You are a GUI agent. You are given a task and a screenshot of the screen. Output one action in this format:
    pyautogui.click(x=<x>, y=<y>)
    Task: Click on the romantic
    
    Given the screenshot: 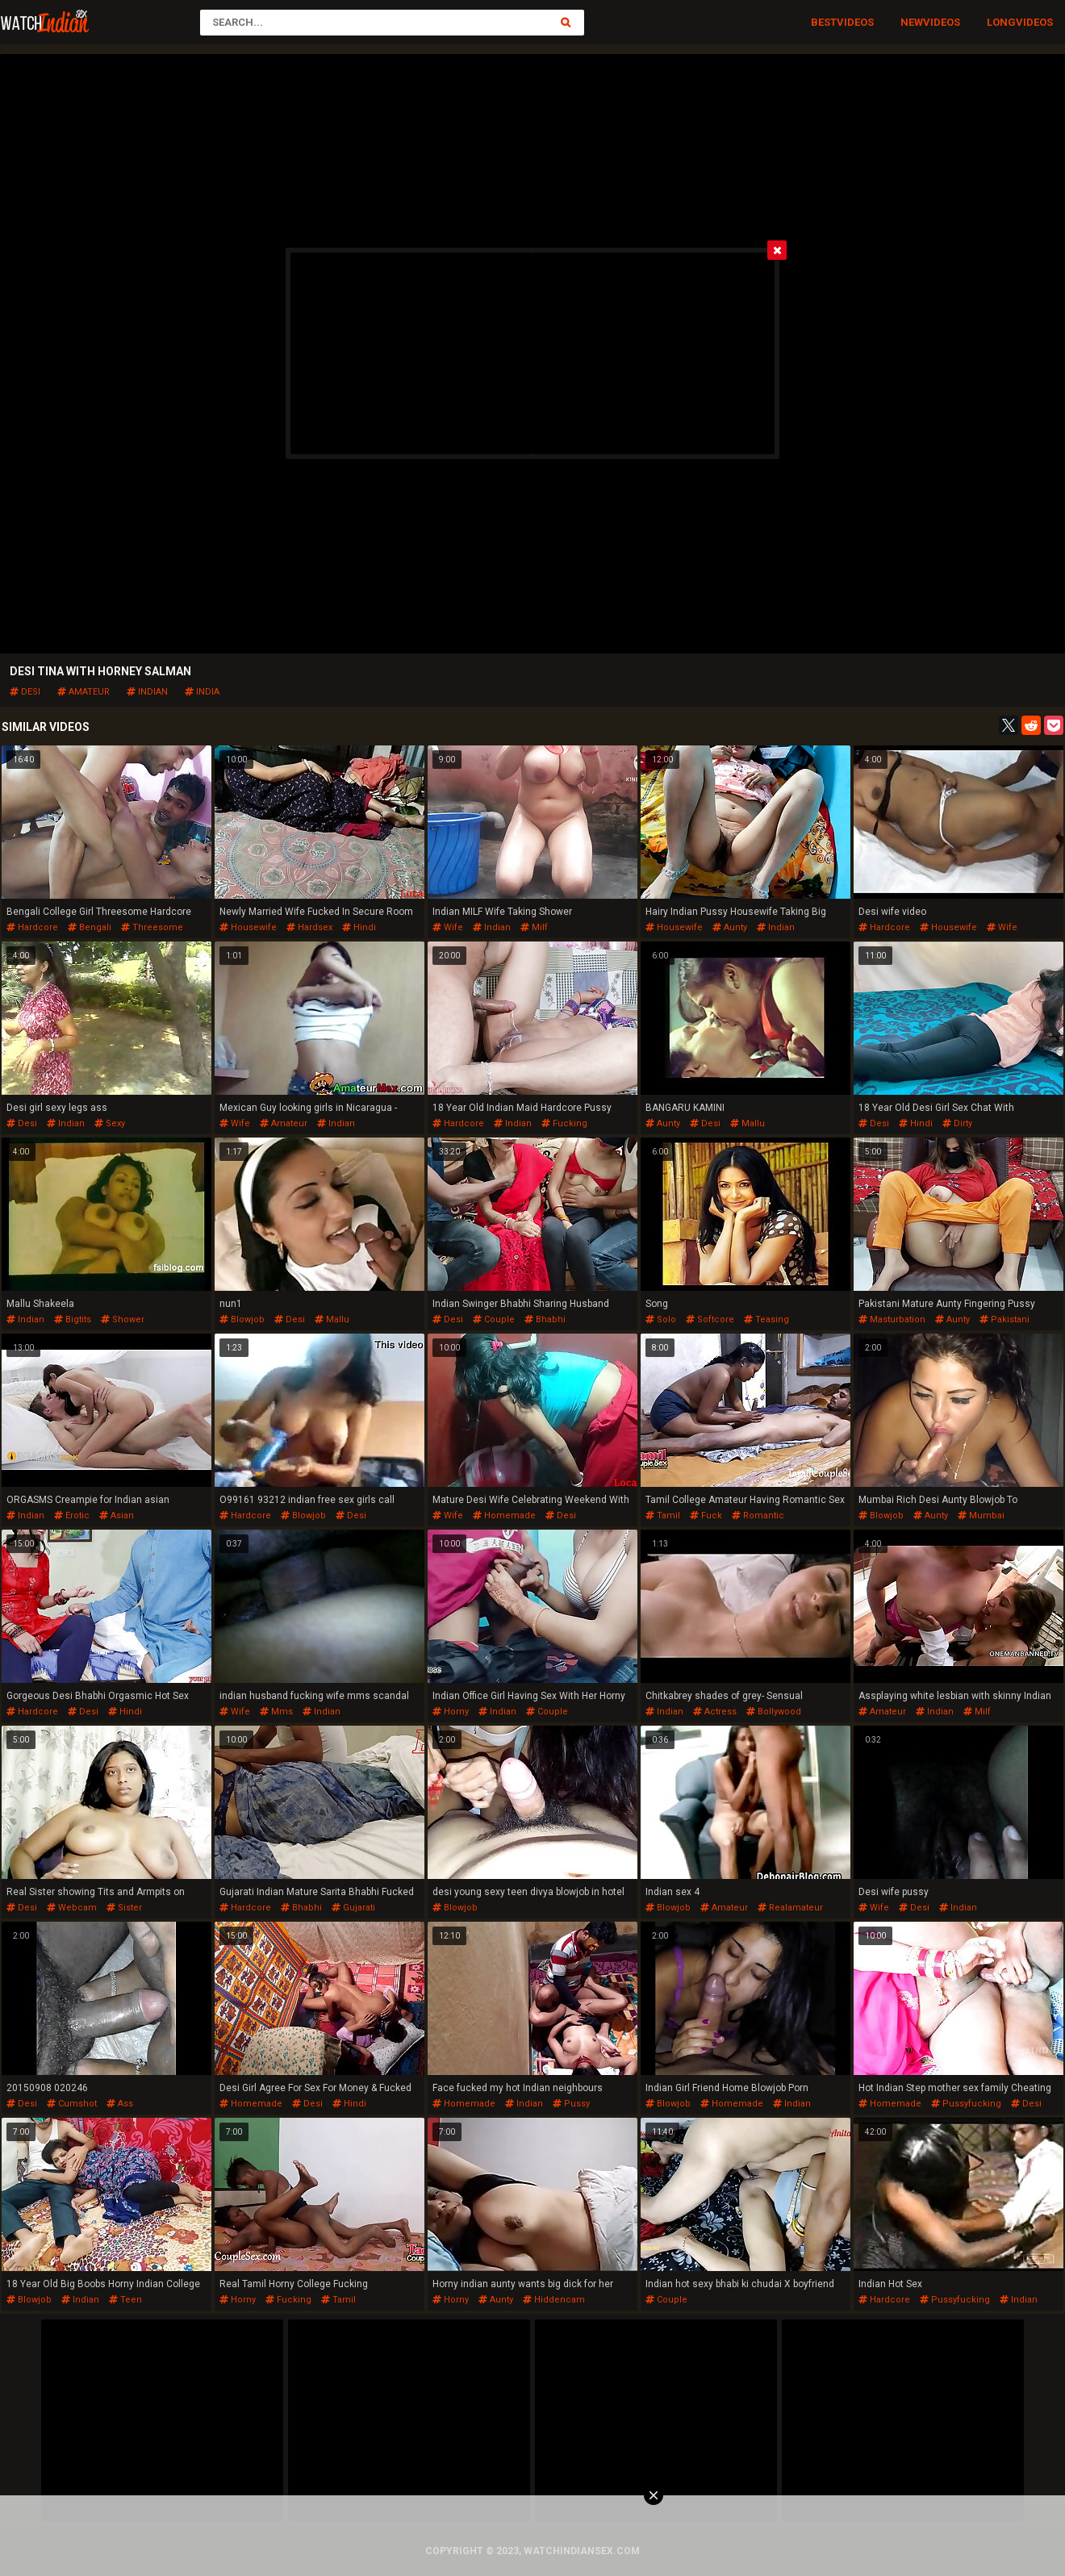 What is the action you would take?
    pyautogui.click(x=758, y=1515)
    